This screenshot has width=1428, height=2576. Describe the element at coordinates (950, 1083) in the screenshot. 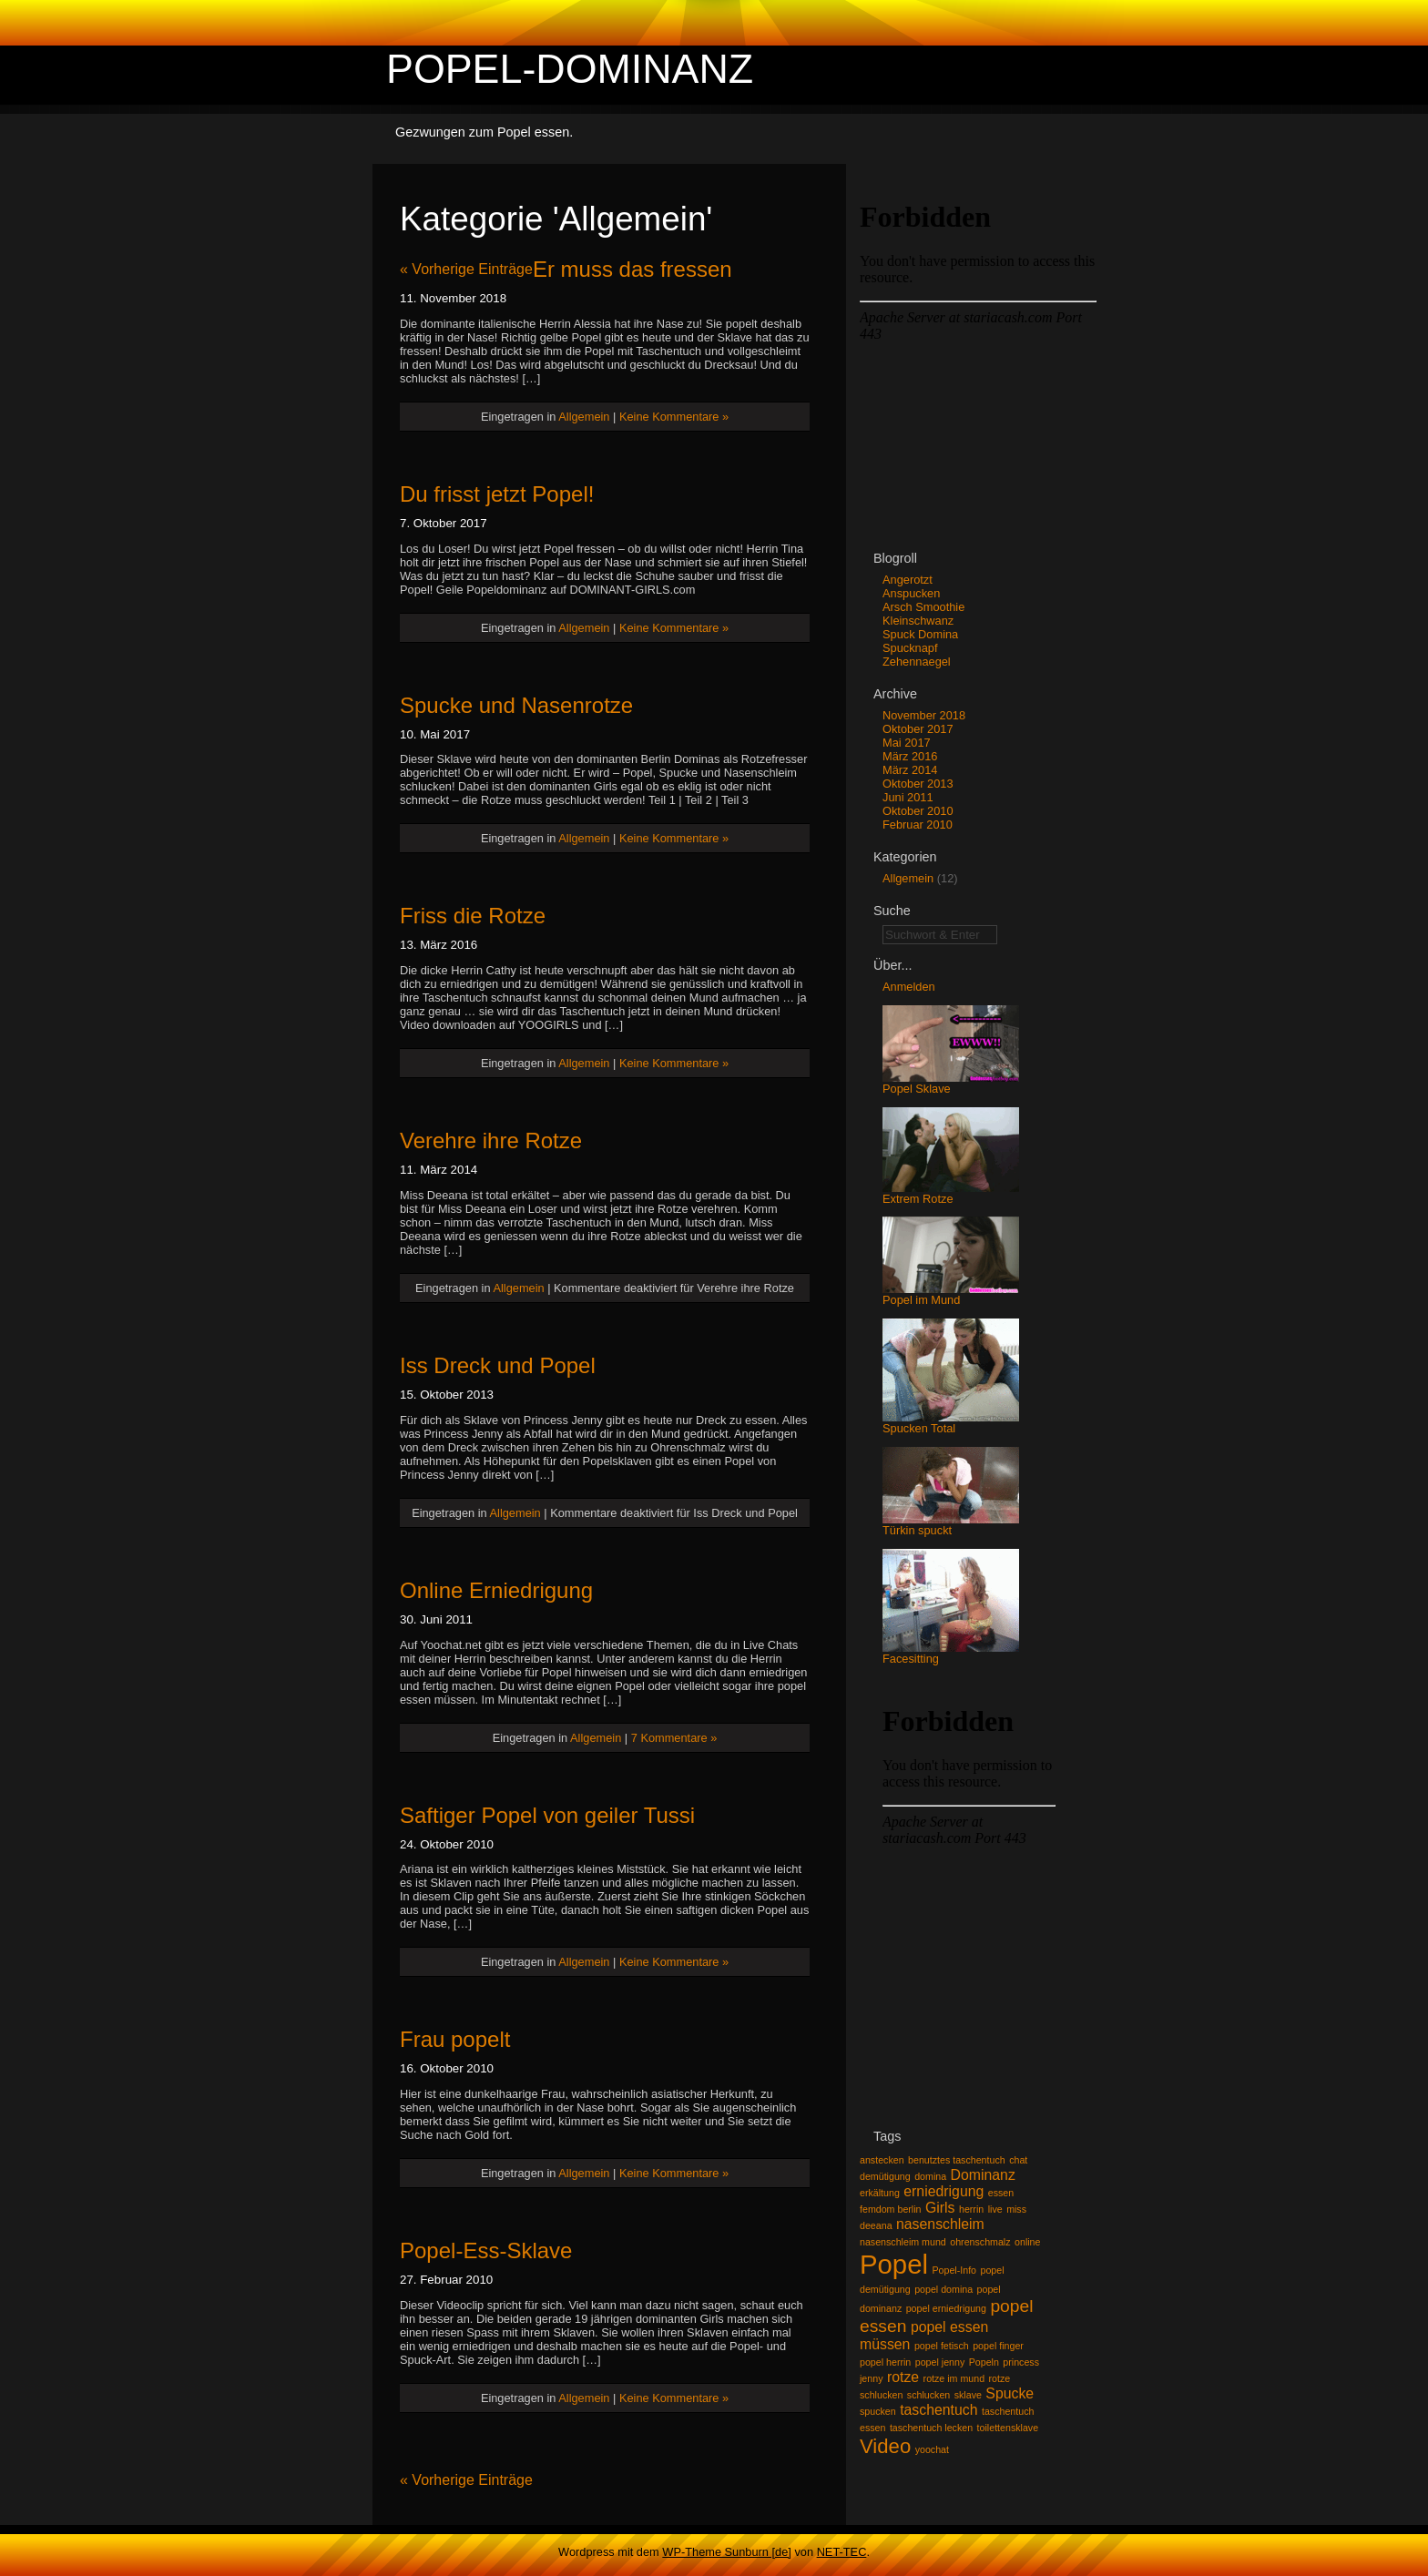

I see `Popel Sklave` at that location.